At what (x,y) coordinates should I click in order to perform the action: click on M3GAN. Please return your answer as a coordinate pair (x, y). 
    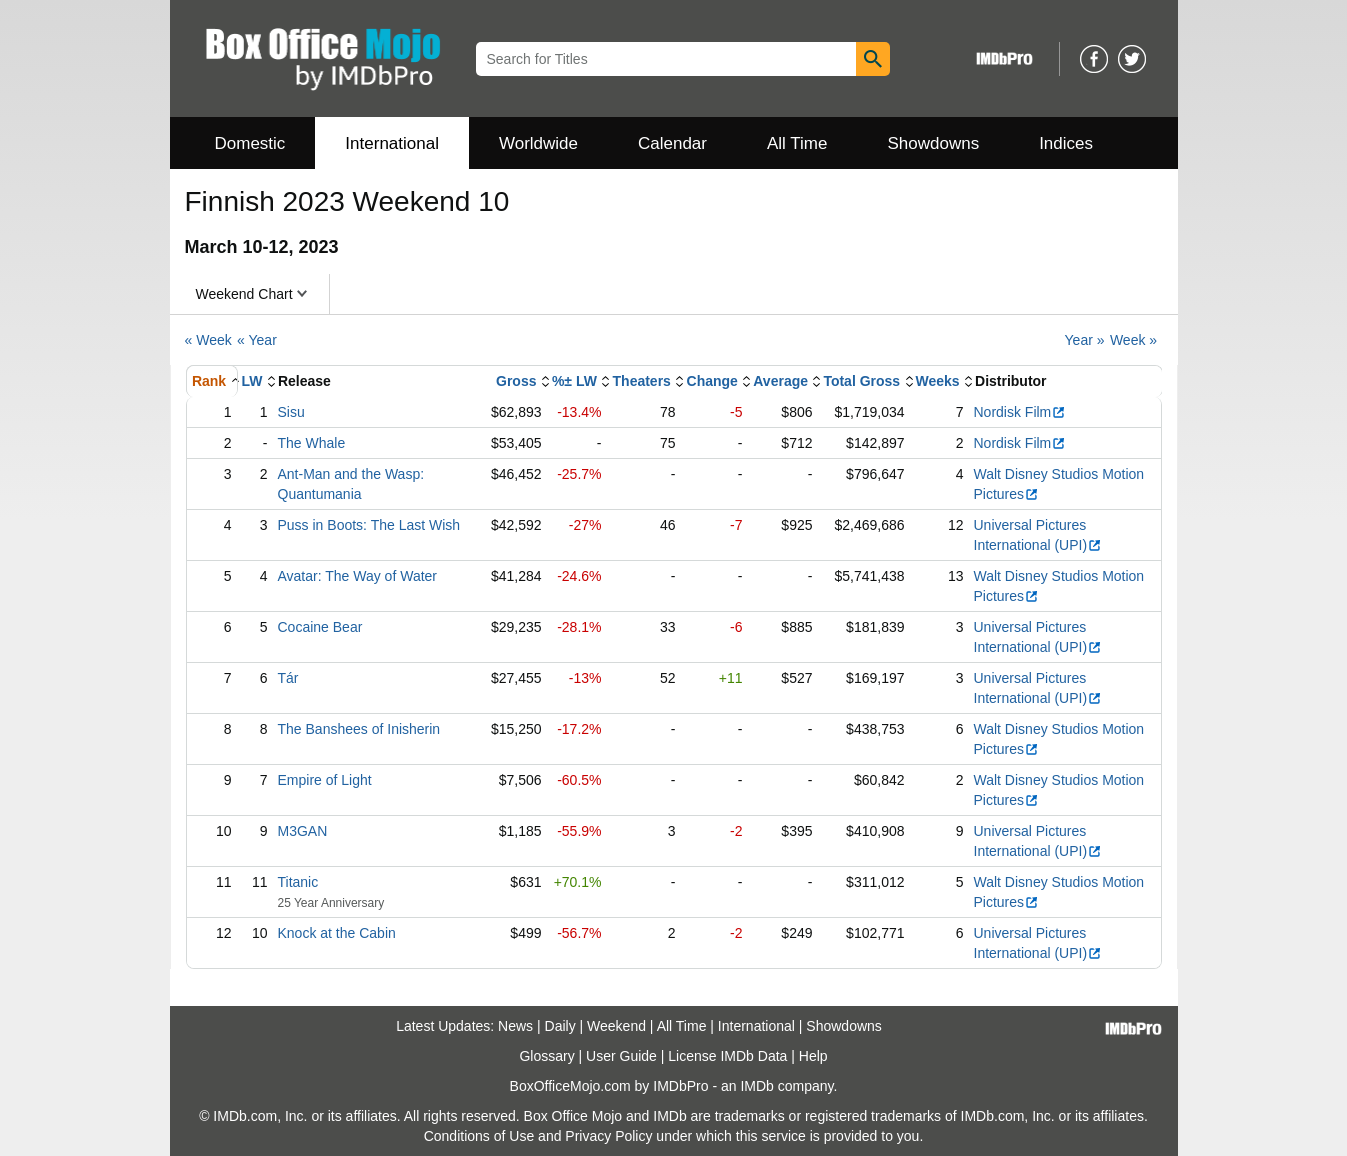
    Looking at the image, I should click on (303, 831).